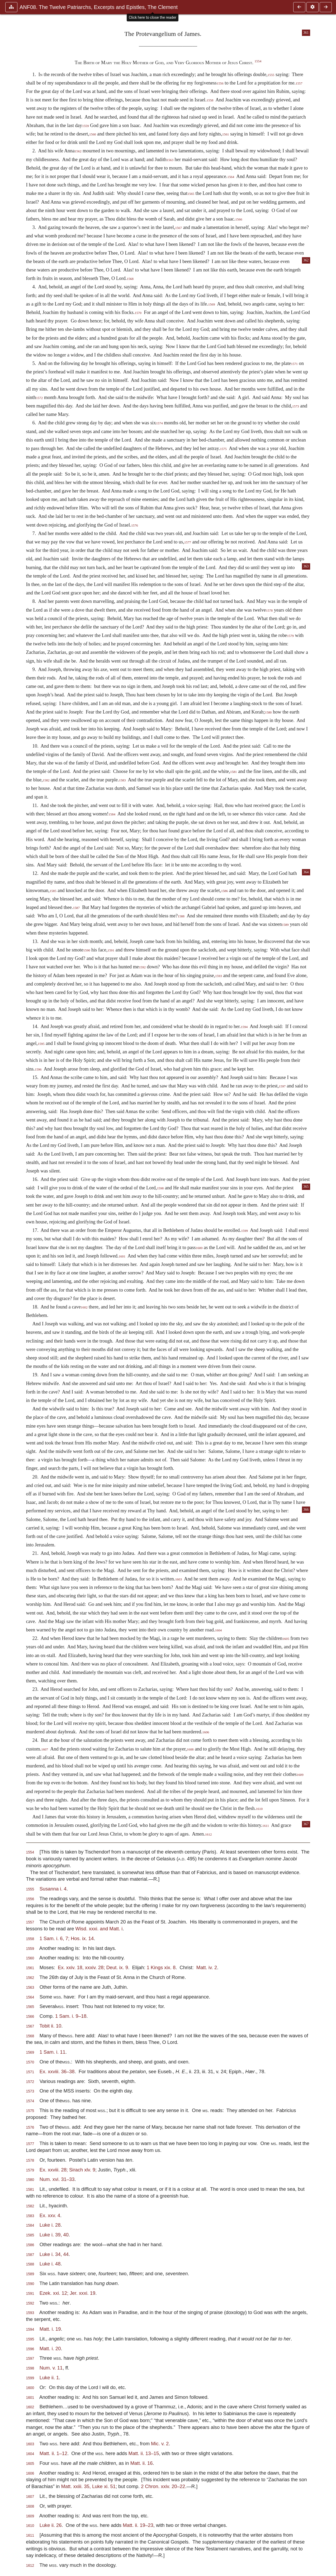 The width and height of the screenshot is (336, 2576). Describe the element at coordinates (178, 1579) in the screenshot. I see `1603` at that location.